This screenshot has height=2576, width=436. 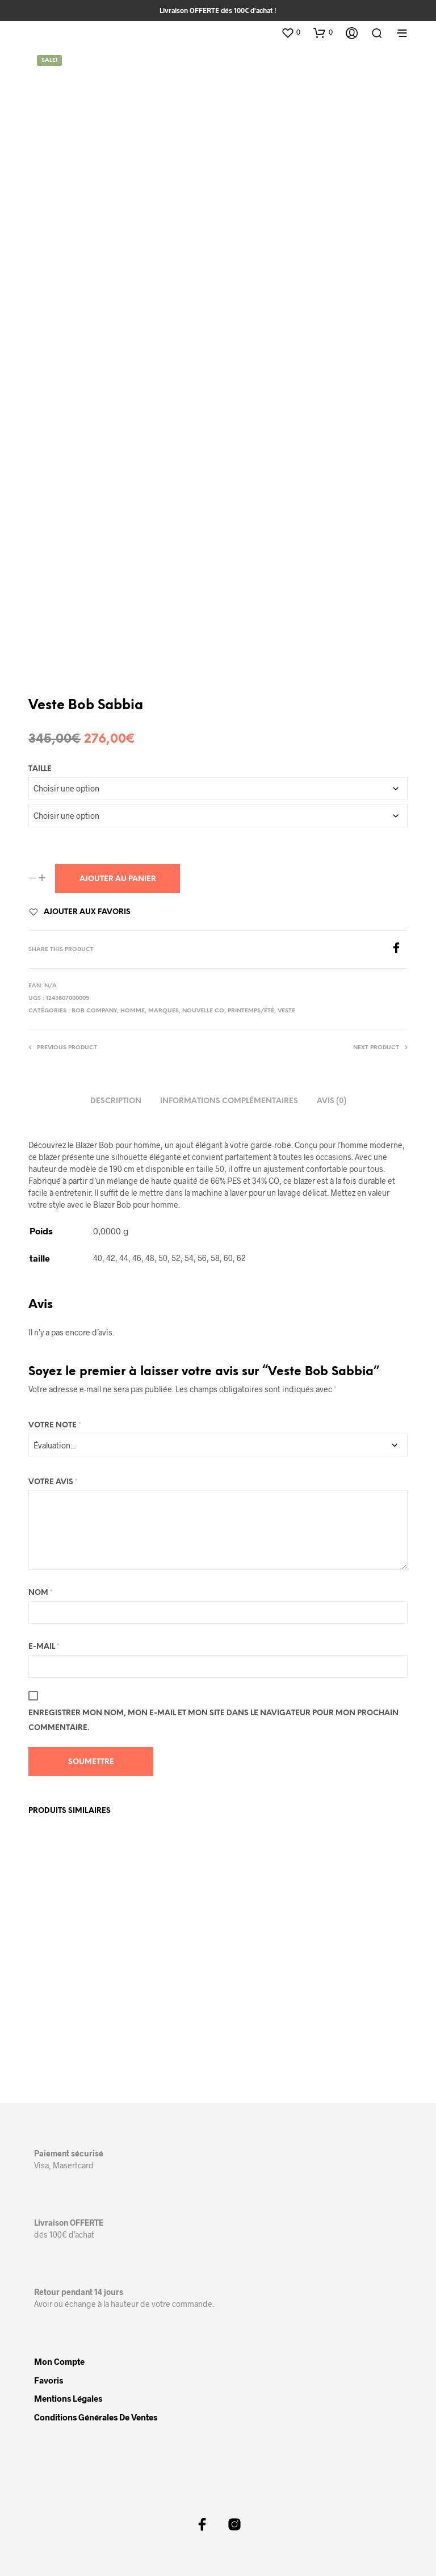 I want to click on Mon compte, so click(x=59, y=2360).